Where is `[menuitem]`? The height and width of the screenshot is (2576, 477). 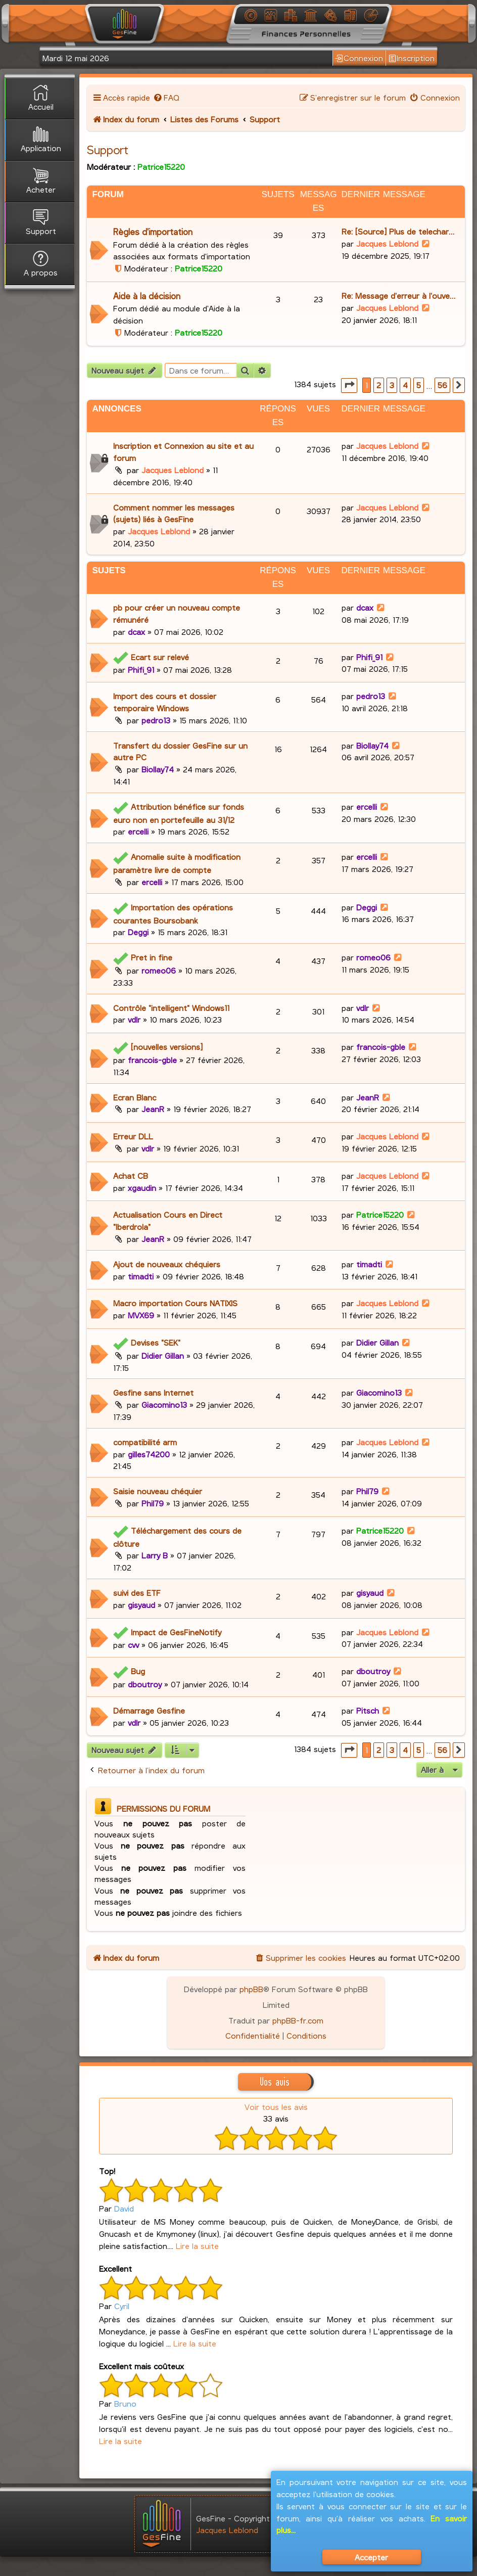 [menuitem] is located at coordinates (166, 97).